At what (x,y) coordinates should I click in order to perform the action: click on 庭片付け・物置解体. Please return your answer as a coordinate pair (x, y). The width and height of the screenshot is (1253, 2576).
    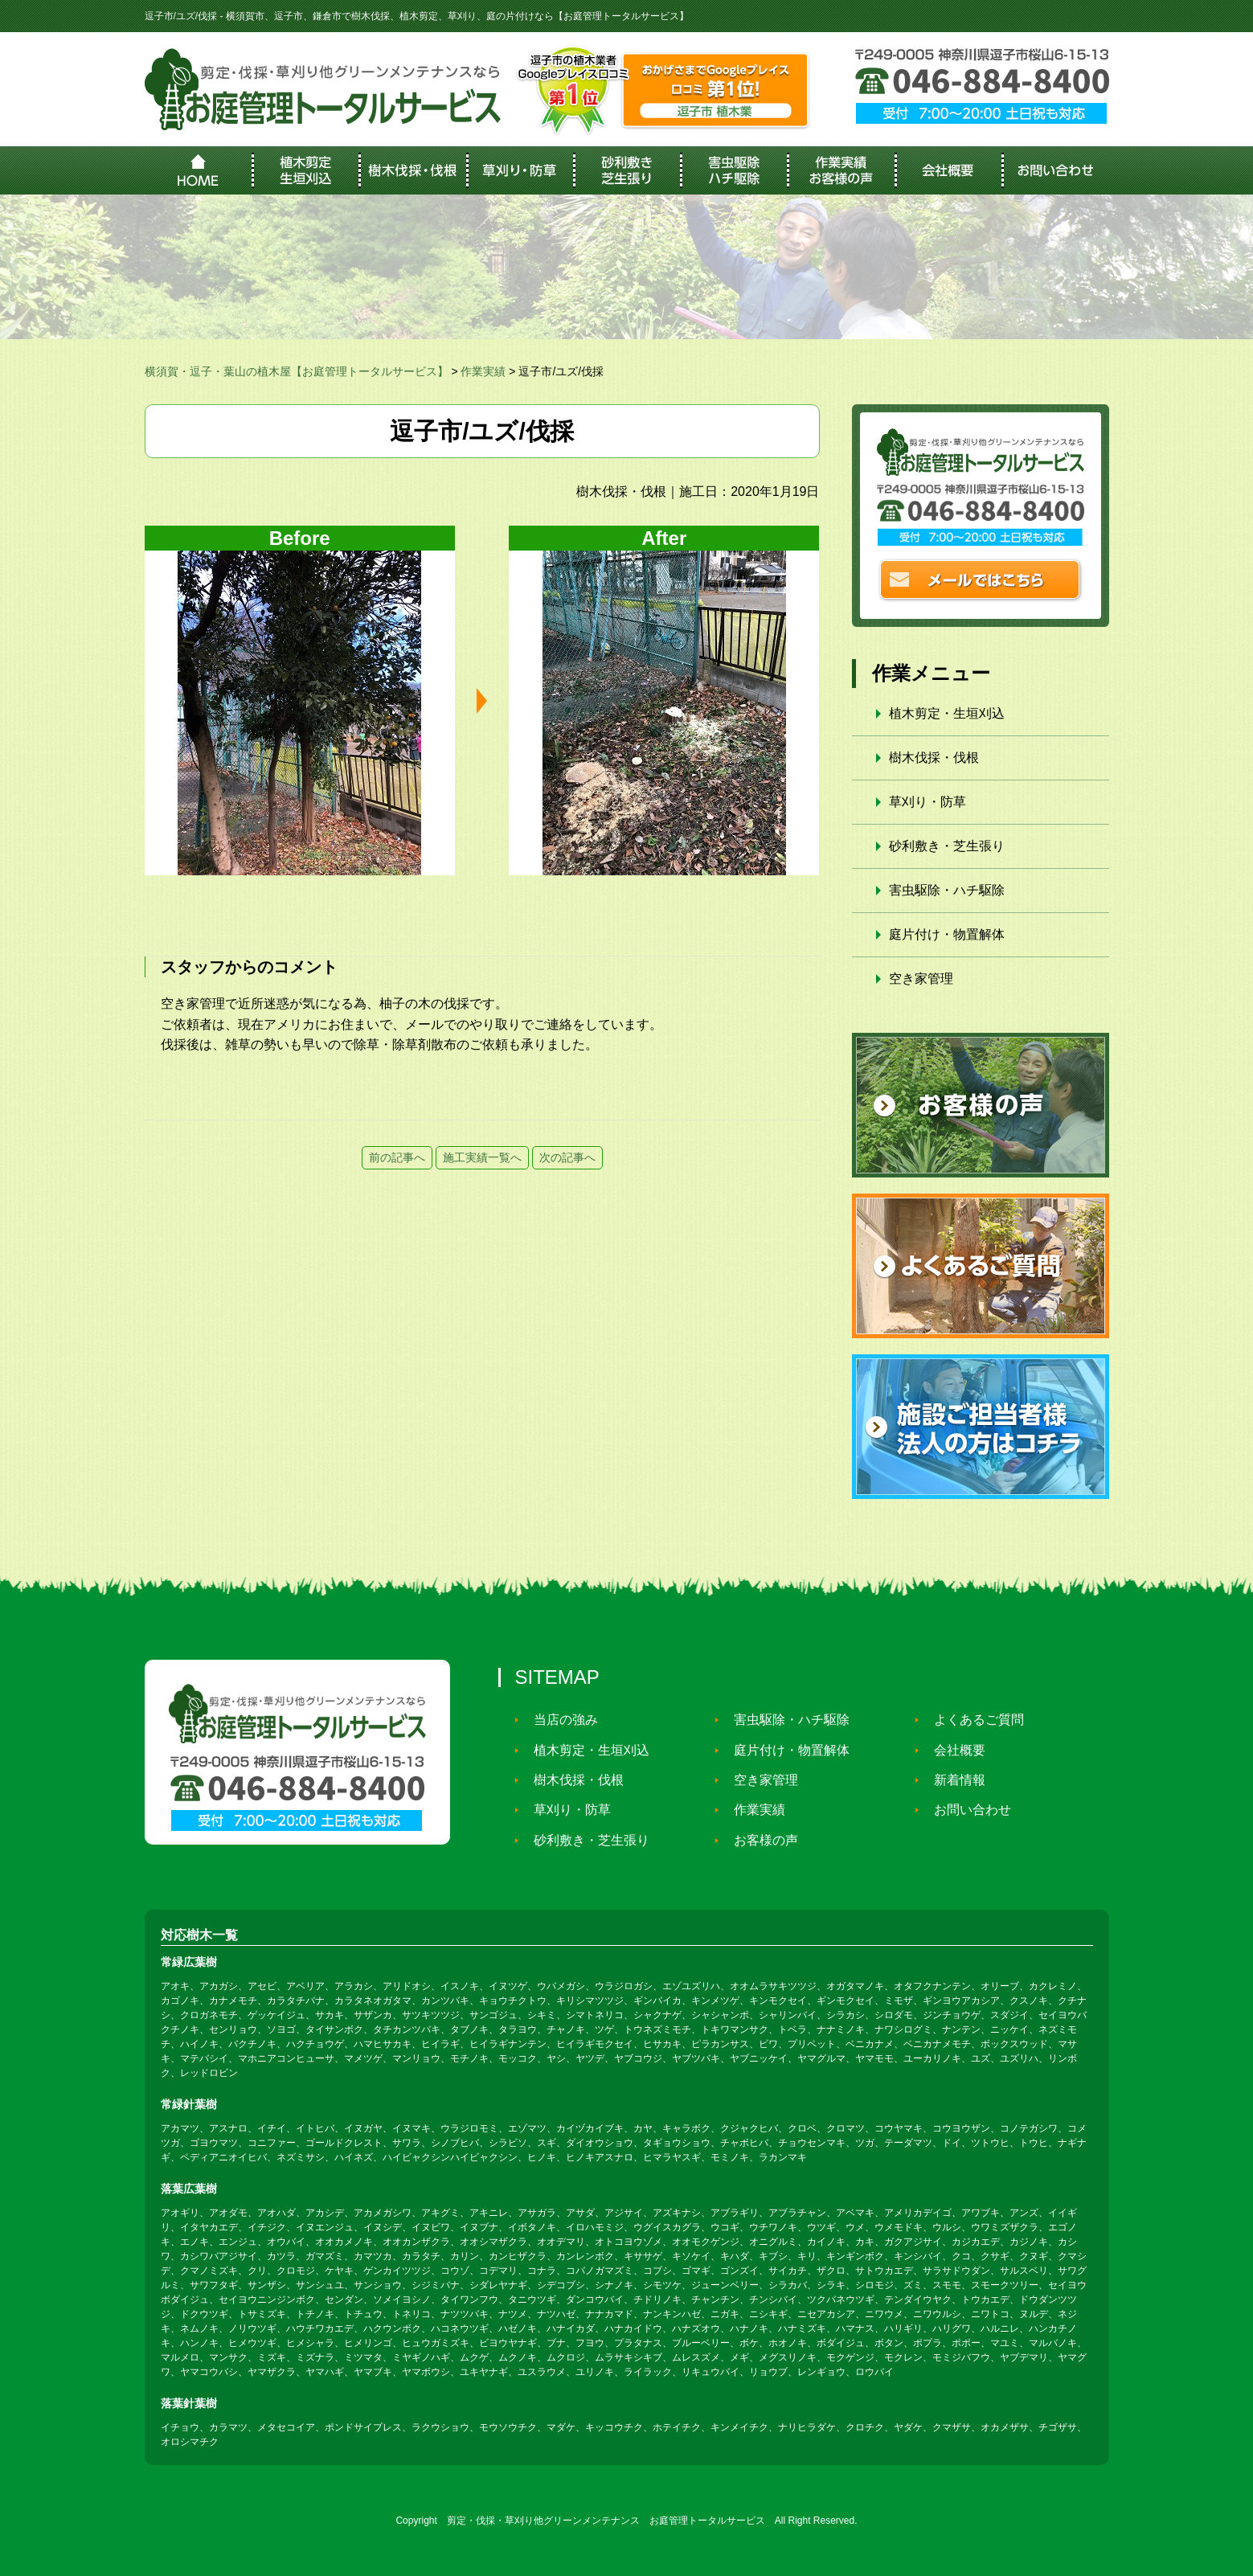
    Looking at the image, I should click on (947, 934).